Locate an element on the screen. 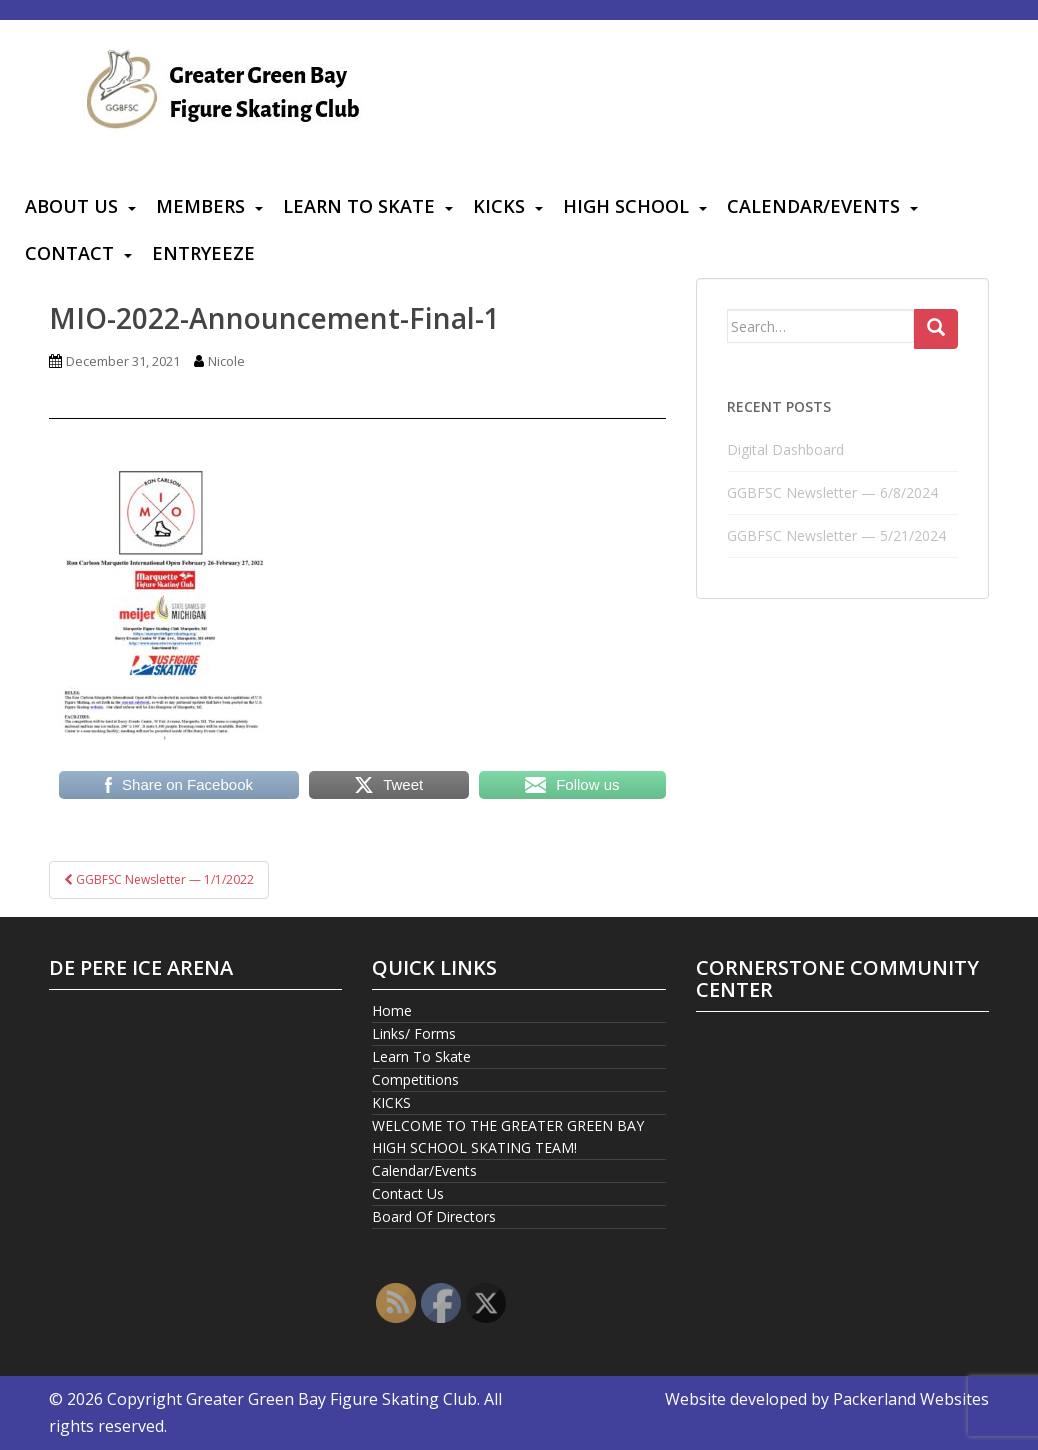 The height and width of the screenshot is (1450, 1038). Home is located at coordinates (392, 1010).